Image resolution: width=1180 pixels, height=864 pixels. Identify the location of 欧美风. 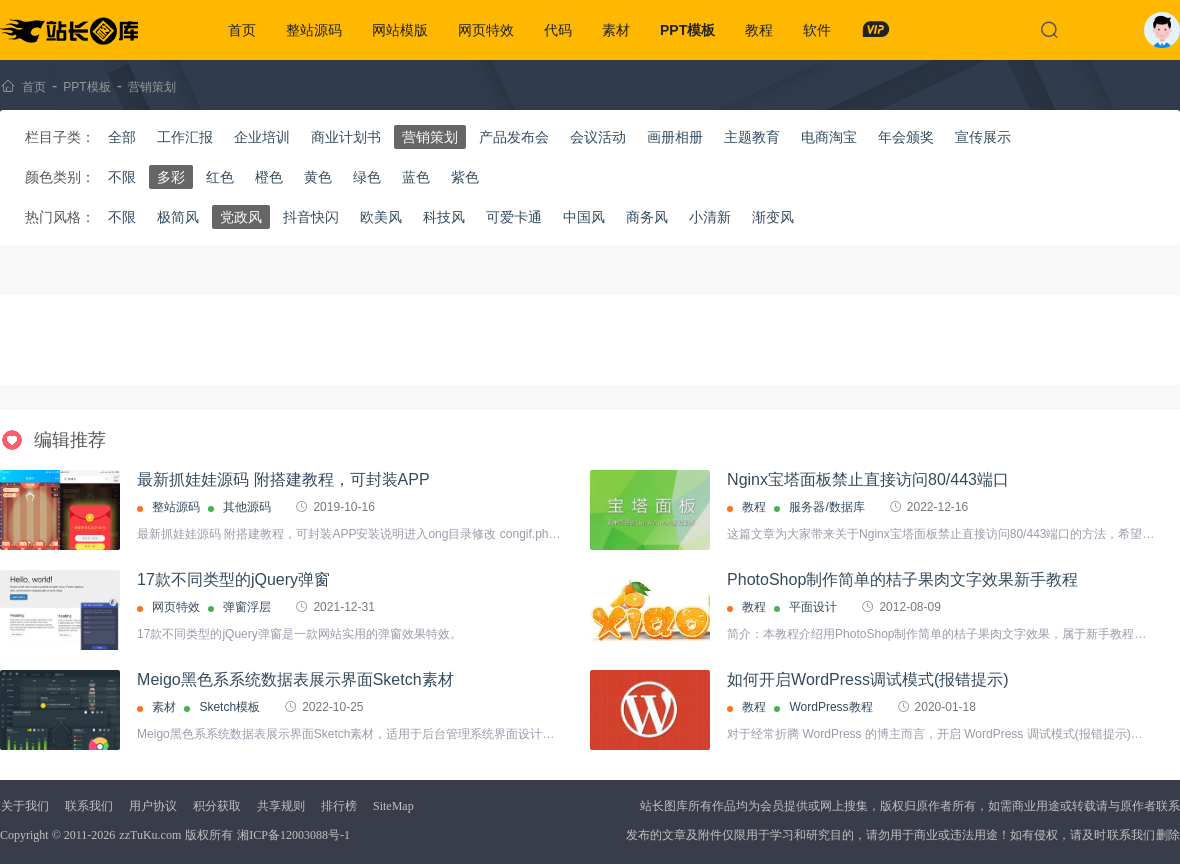
(381, 217).